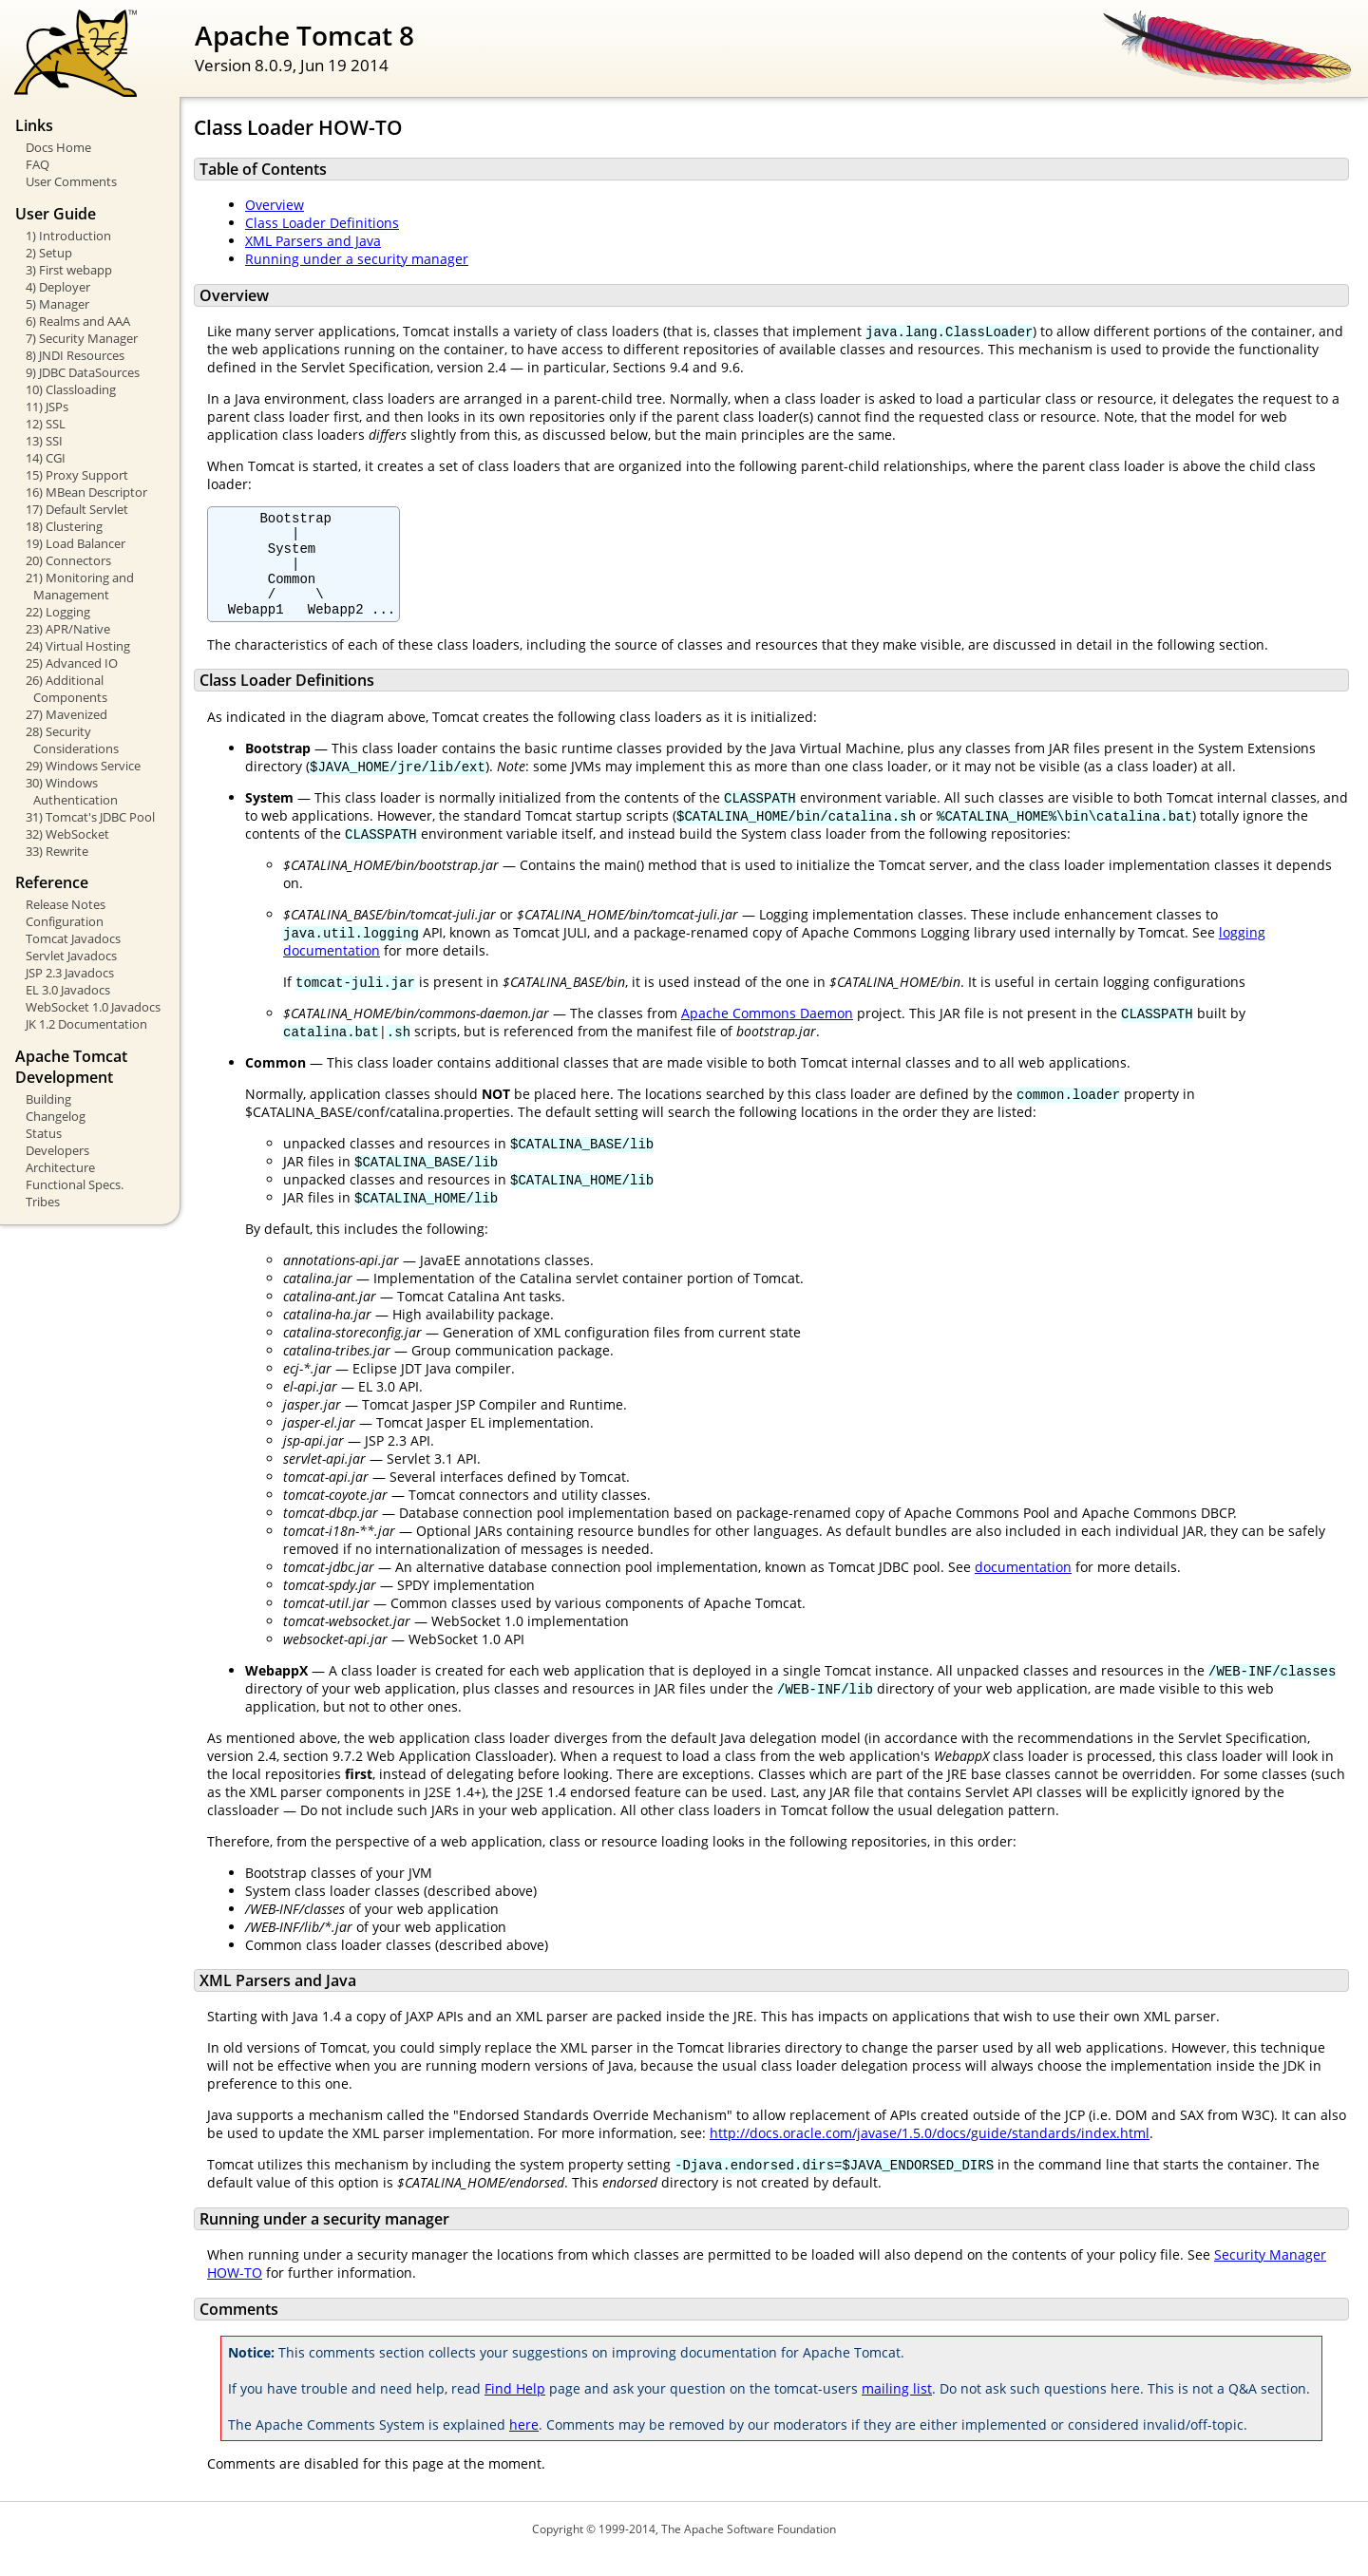 This screenshot has width=1368, height=2576. Describe the element at coordinates (82, 338) in the screenshot. I see `7) Security Manager` at that location.